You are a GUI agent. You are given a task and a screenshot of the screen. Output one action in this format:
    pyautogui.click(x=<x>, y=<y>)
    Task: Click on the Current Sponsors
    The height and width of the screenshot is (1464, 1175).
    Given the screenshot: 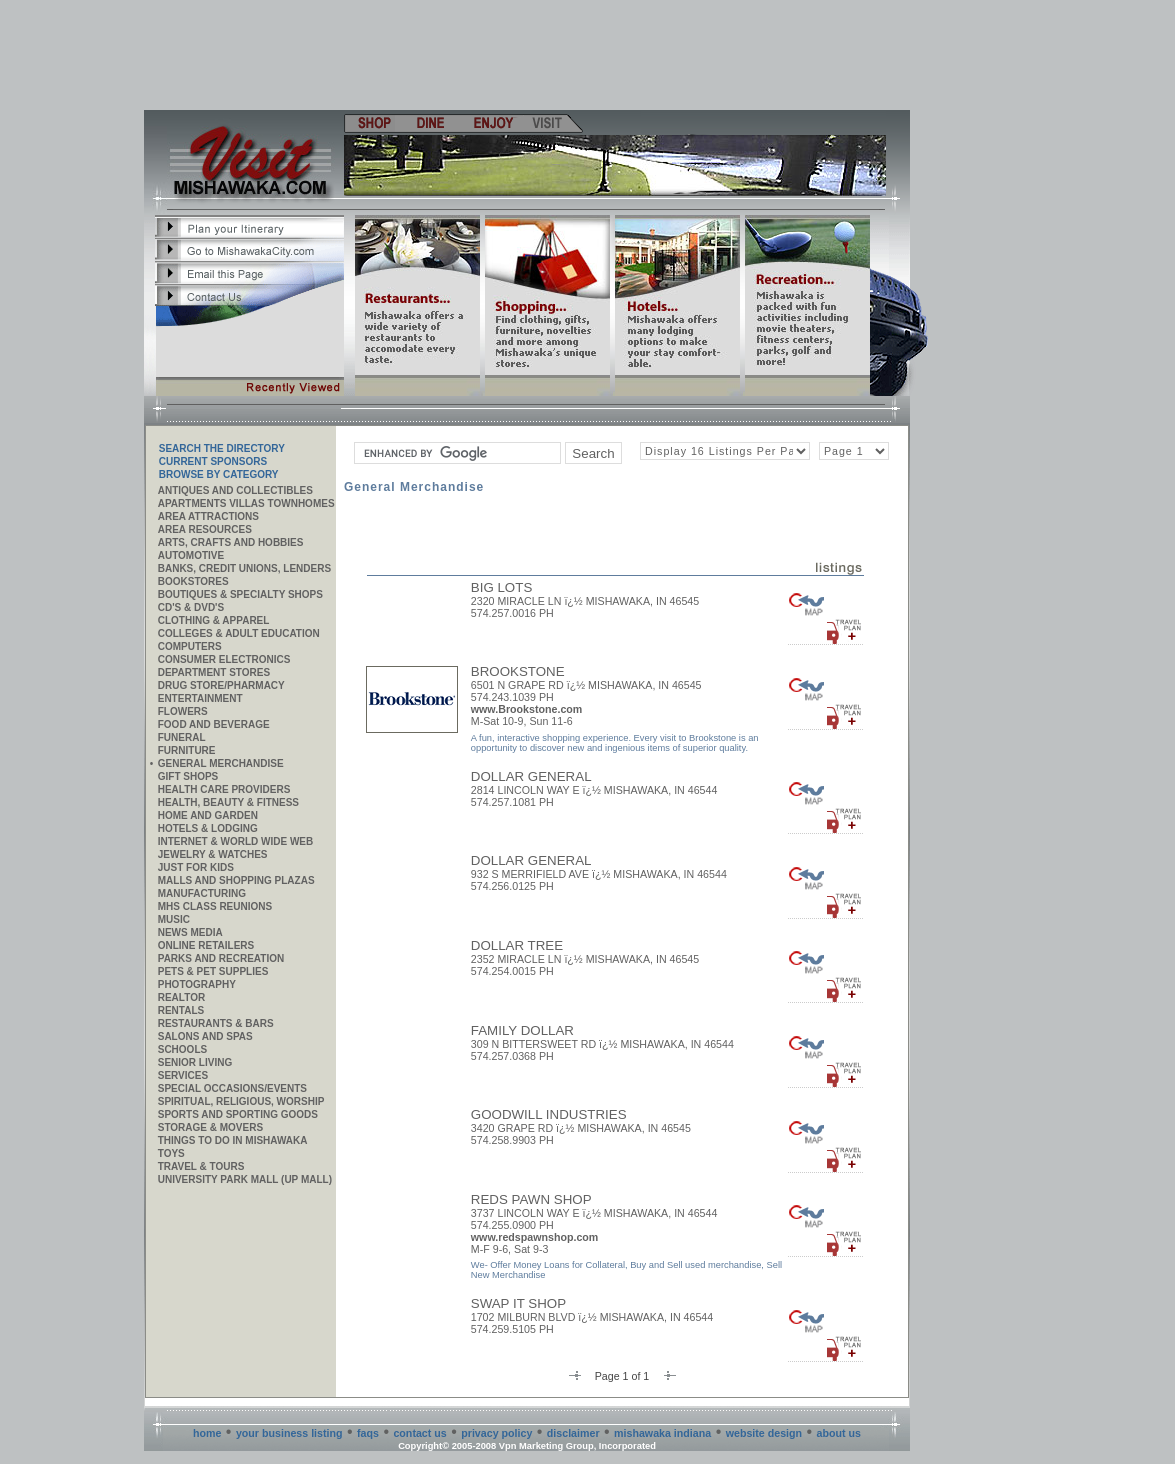 What is the action you would take?
    pyautogui.click(x=213, y=461)
    